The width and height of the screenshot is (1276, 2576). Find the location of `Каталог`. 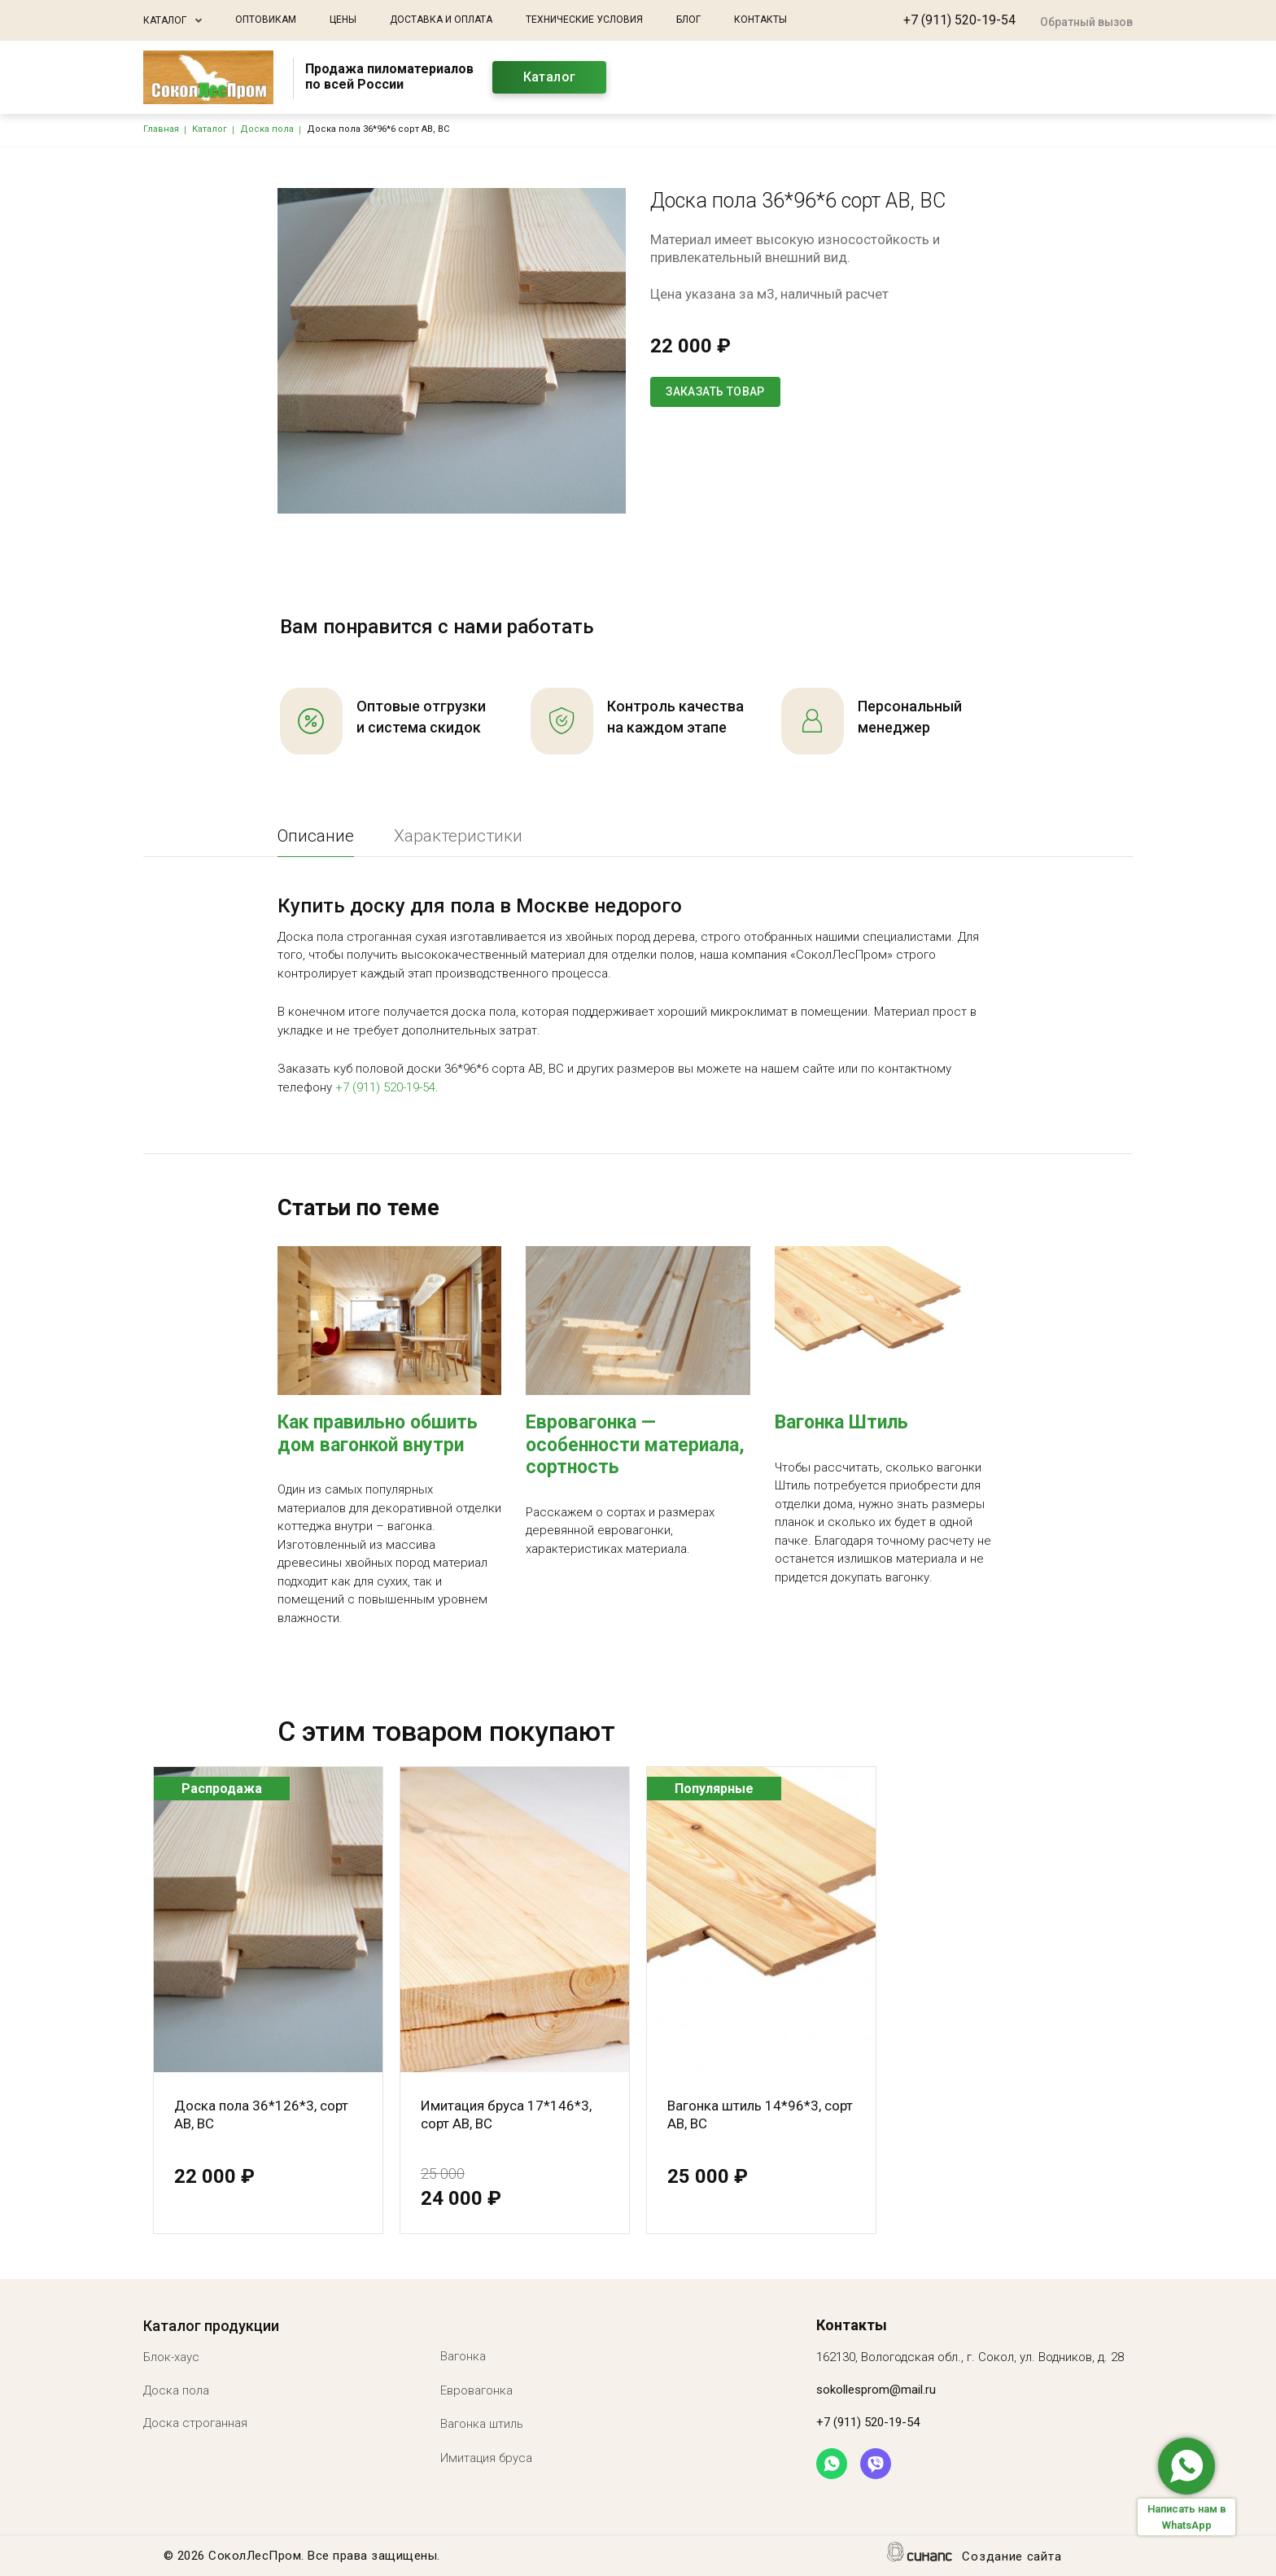

Каталог is located at coordinates (164, 20).